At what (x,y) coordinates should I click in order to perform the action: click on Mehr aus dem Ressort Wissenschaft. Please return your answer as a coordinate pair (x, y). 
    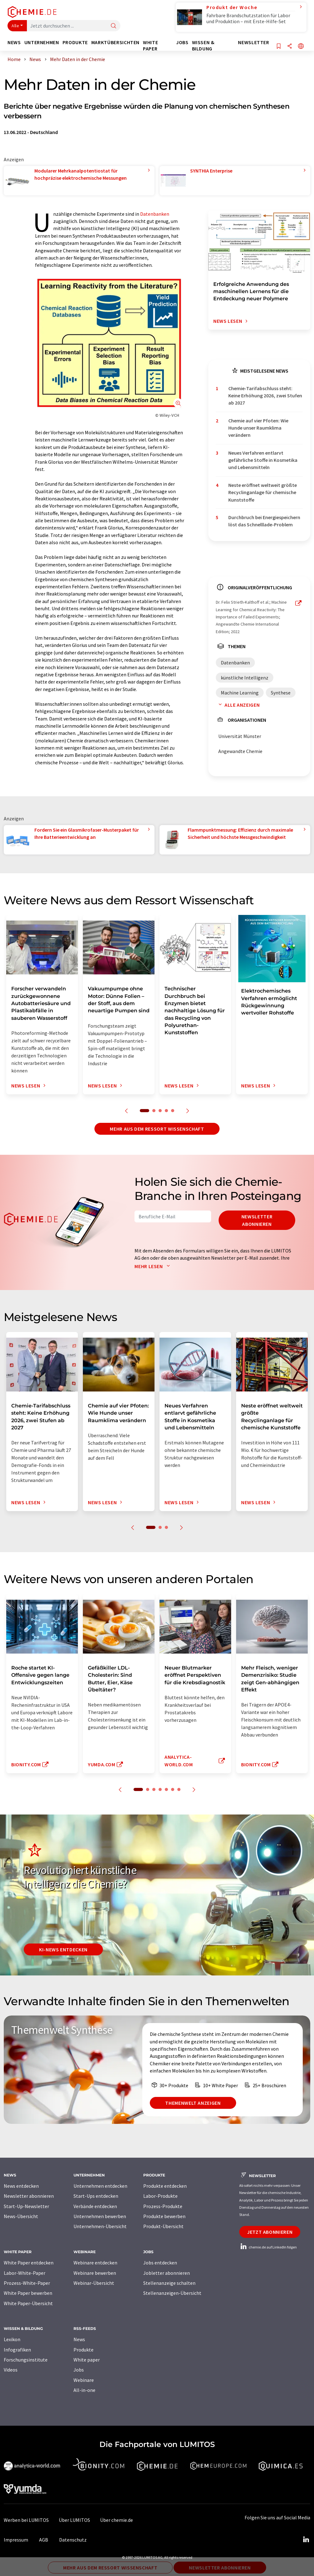
    Looking at the image, I should click on (157, 1129).